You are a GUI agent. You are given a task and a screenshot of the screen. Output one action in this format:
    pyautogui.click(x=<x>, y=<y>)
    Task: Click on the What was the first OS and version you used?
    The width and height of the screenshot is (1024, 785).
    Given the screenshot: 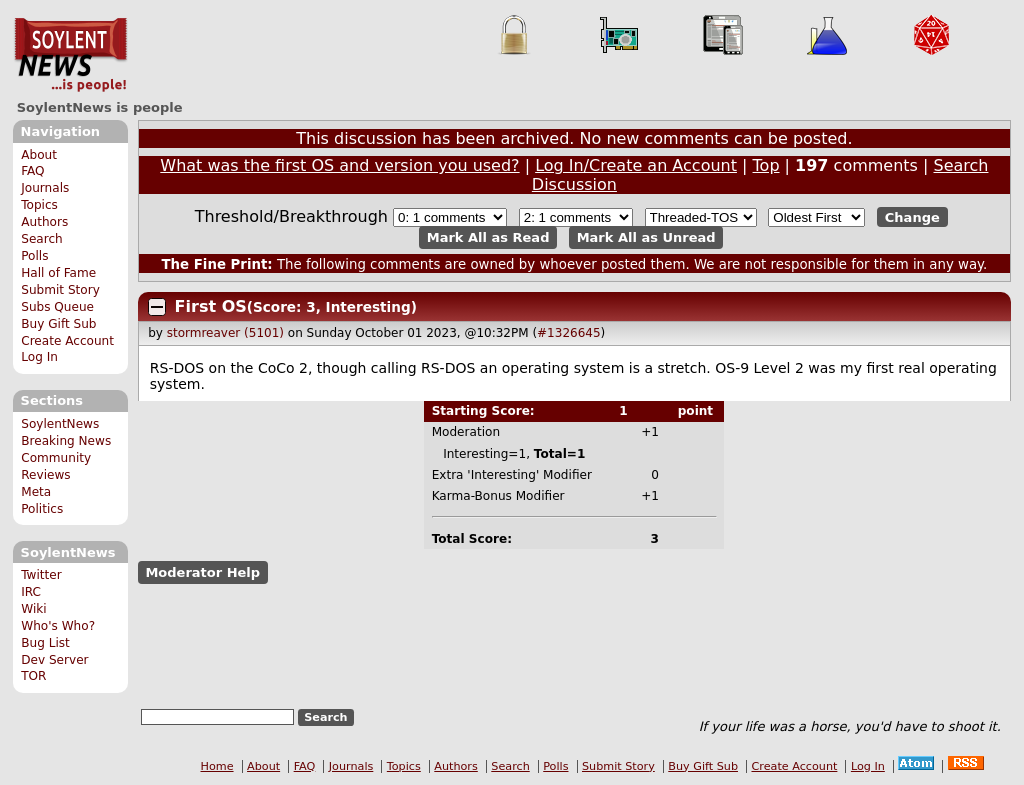 What is the action you would take?
    pyautogui.click(x=339, y=165)
    